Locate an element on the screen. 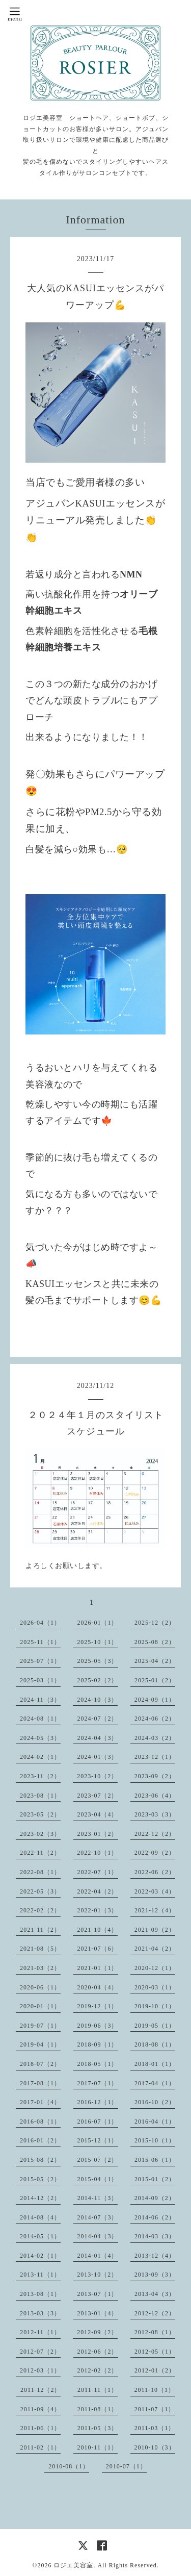 Image resolution: width=191 pixels, height=2576 pixels. 2011-11（1） is located at coordinates (97, 2389).